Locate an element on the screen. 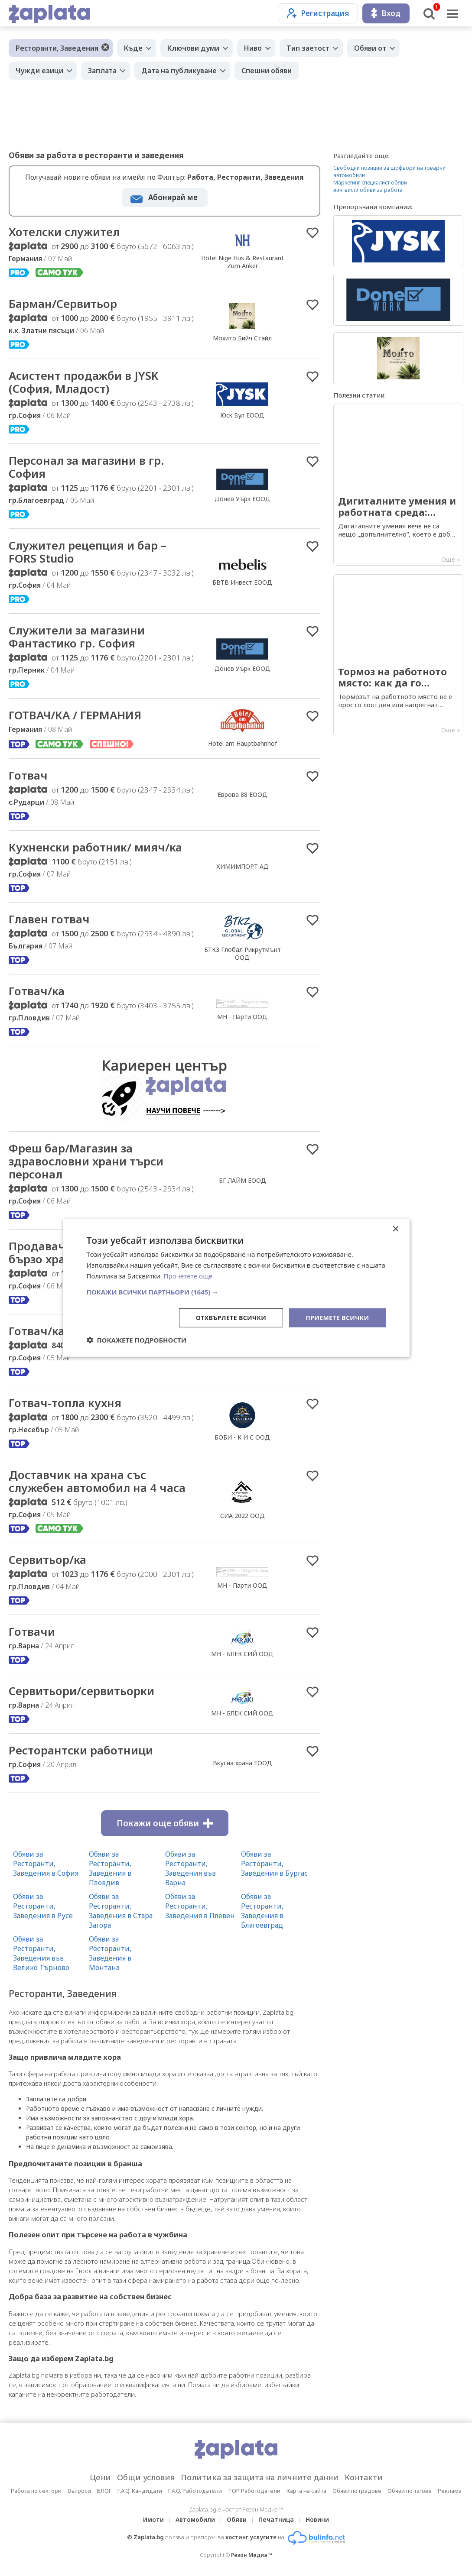 Image resolution: width=472 pixels, height=2576 pixels. Ресторанти, Заведения is located at coordinates (57, 48).